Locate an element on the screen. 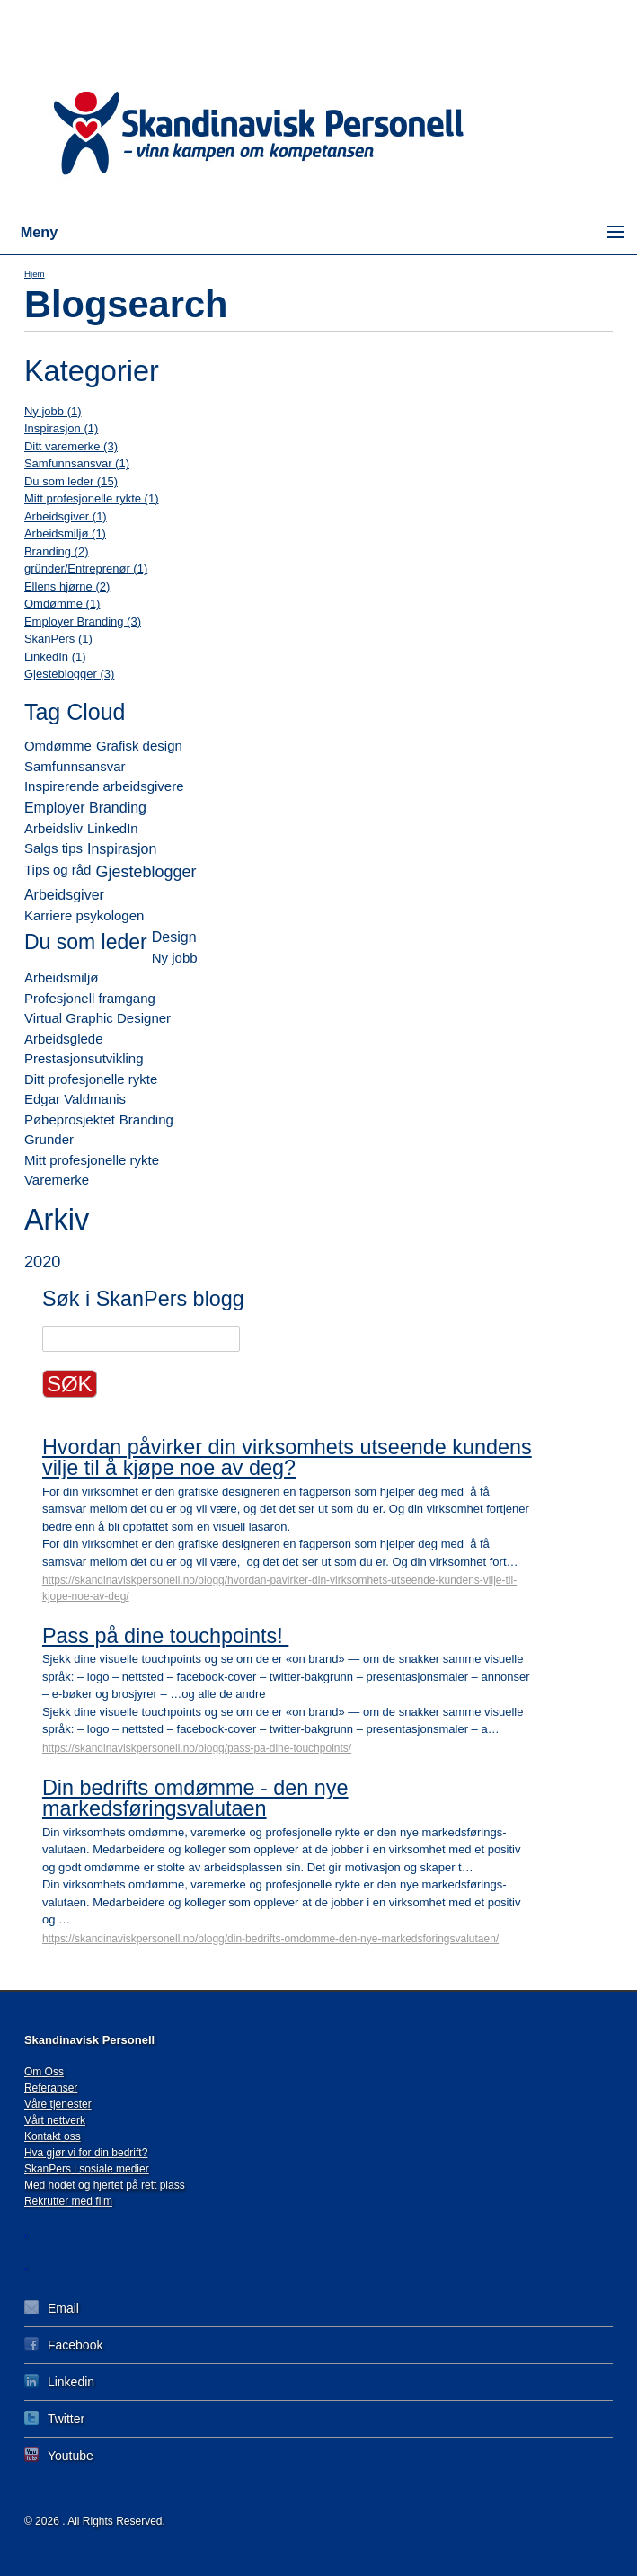 This screenshot has width=637, height=2576. Edgar Valdmanis is located at coordinates (75, 1098).